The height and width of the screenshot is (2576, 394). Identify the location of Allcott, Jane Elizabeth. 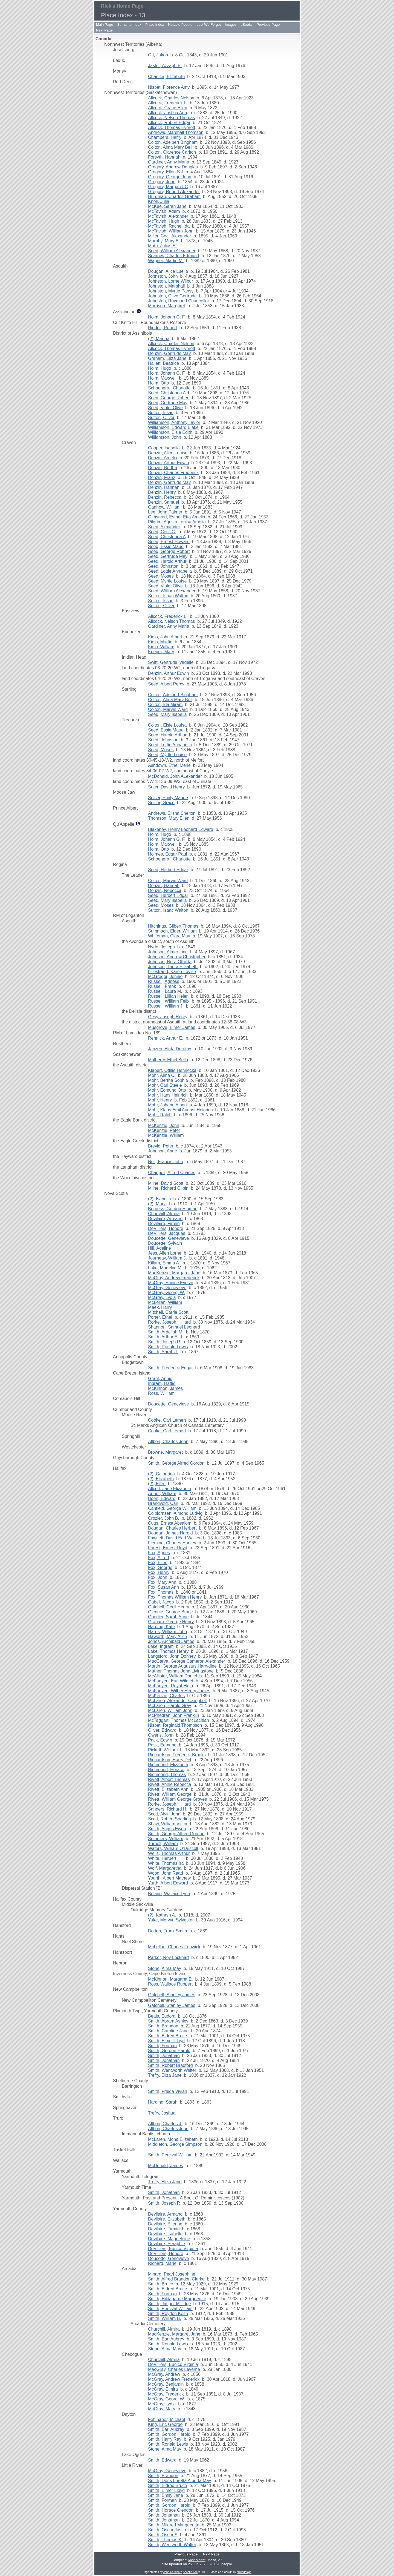
(169, 1488).